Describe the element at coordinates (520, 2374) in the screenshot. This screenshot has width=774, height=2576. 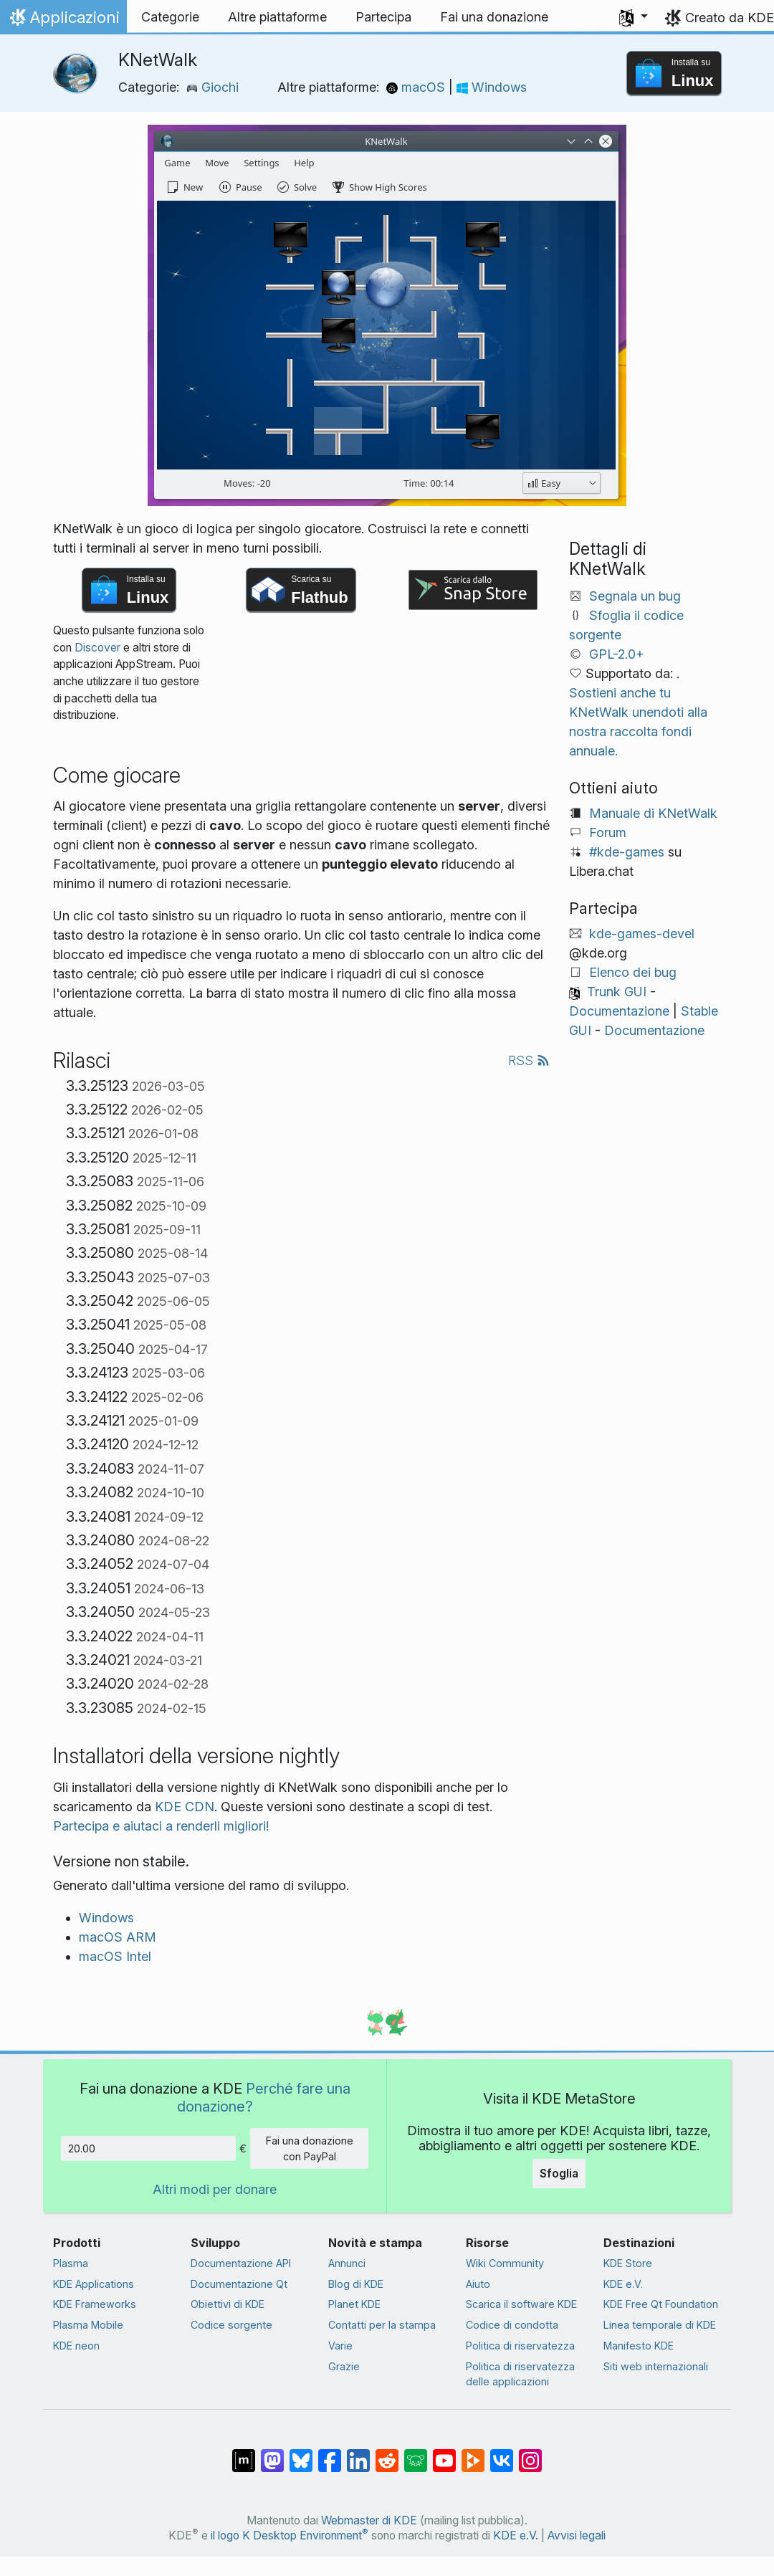
I see `Politica di riservatezza delle applicazioni` at that location.